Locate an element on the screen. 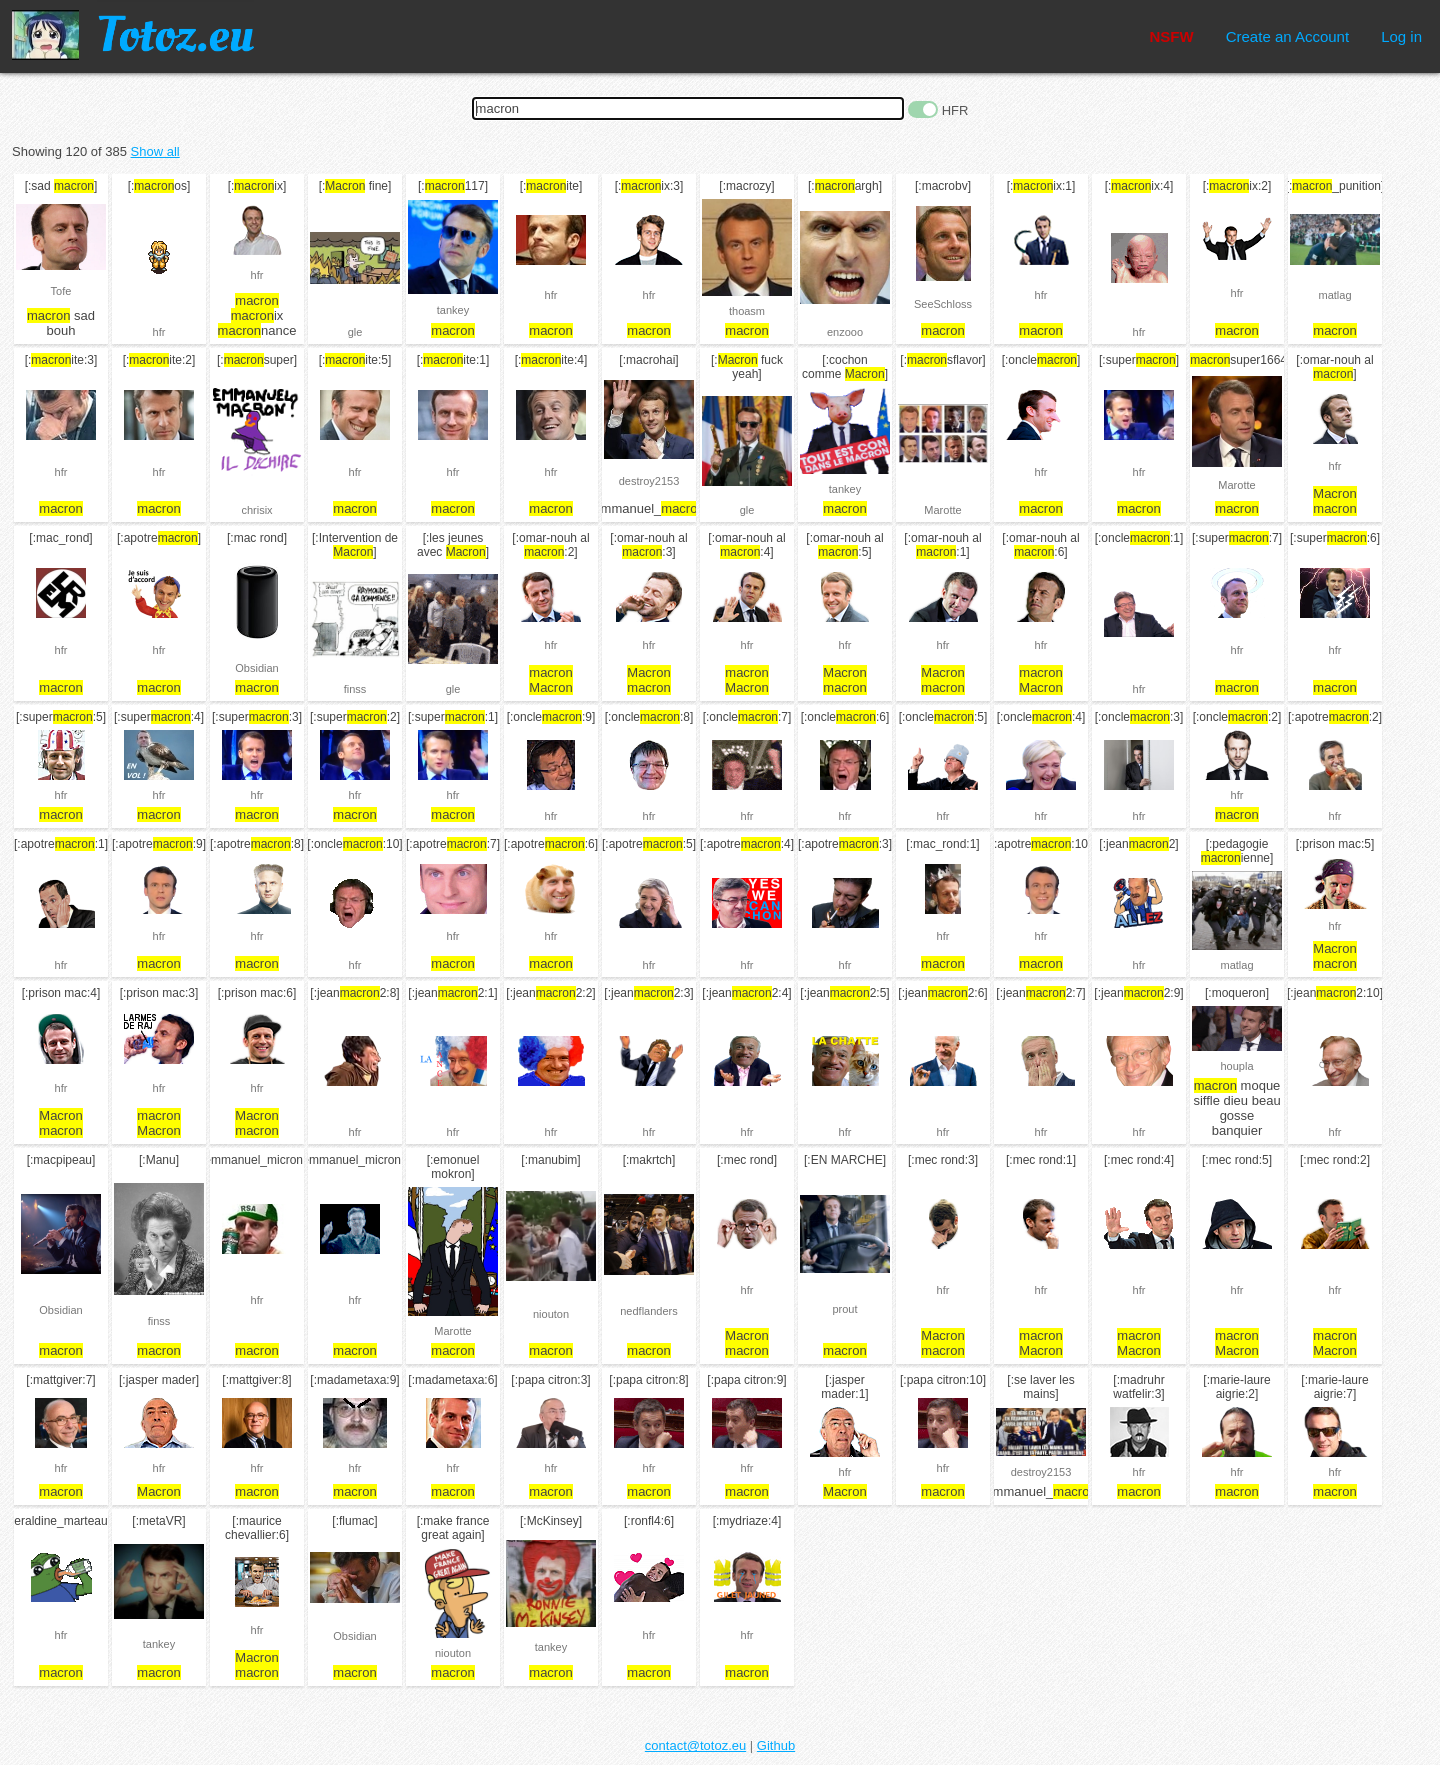  tankey is located at coordinates (453, 310).